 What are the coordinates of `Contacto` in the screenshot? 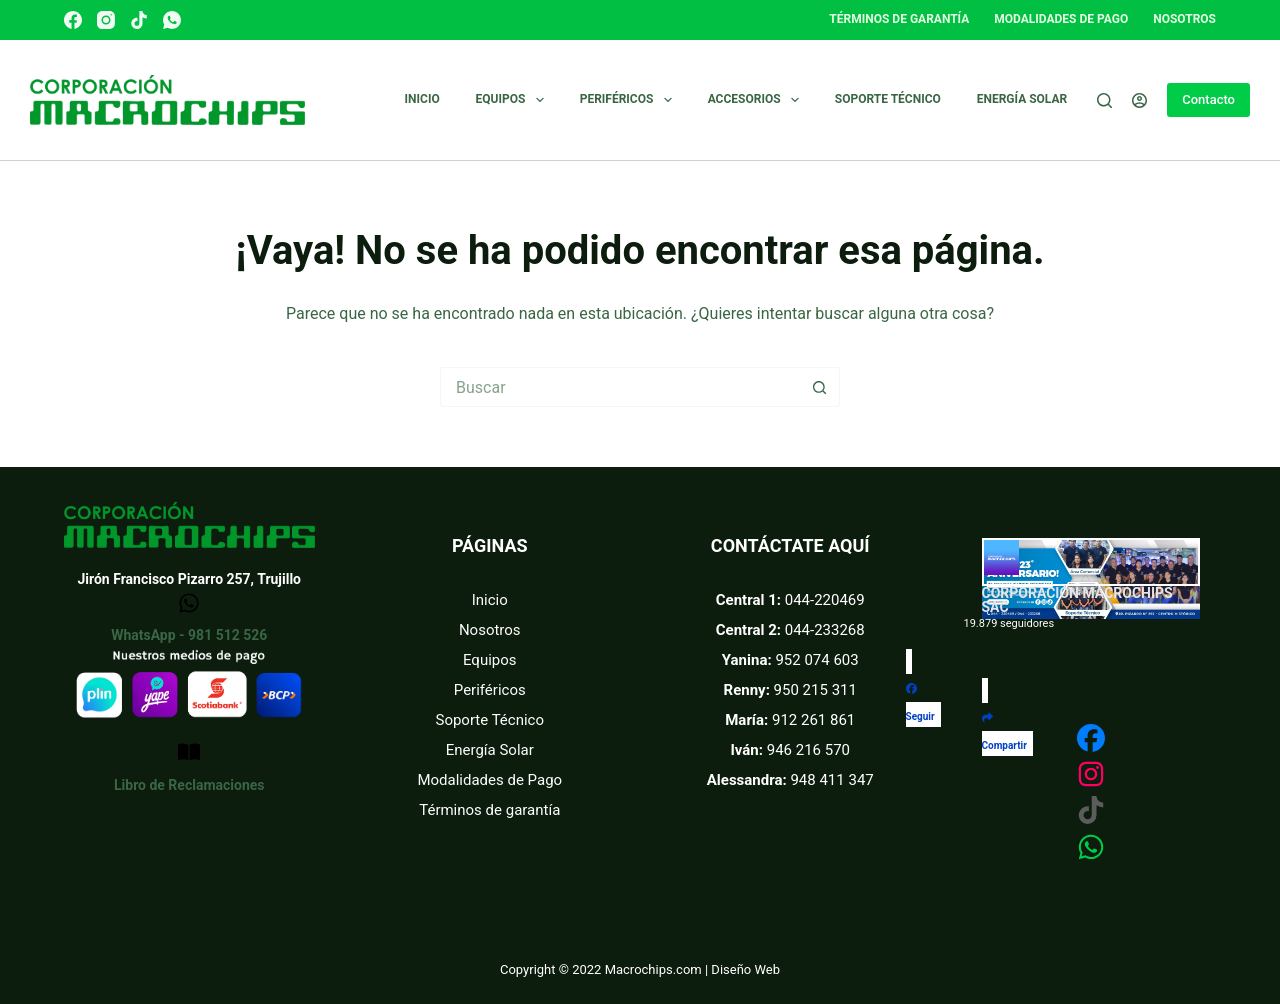 It's located at (1208, 99).